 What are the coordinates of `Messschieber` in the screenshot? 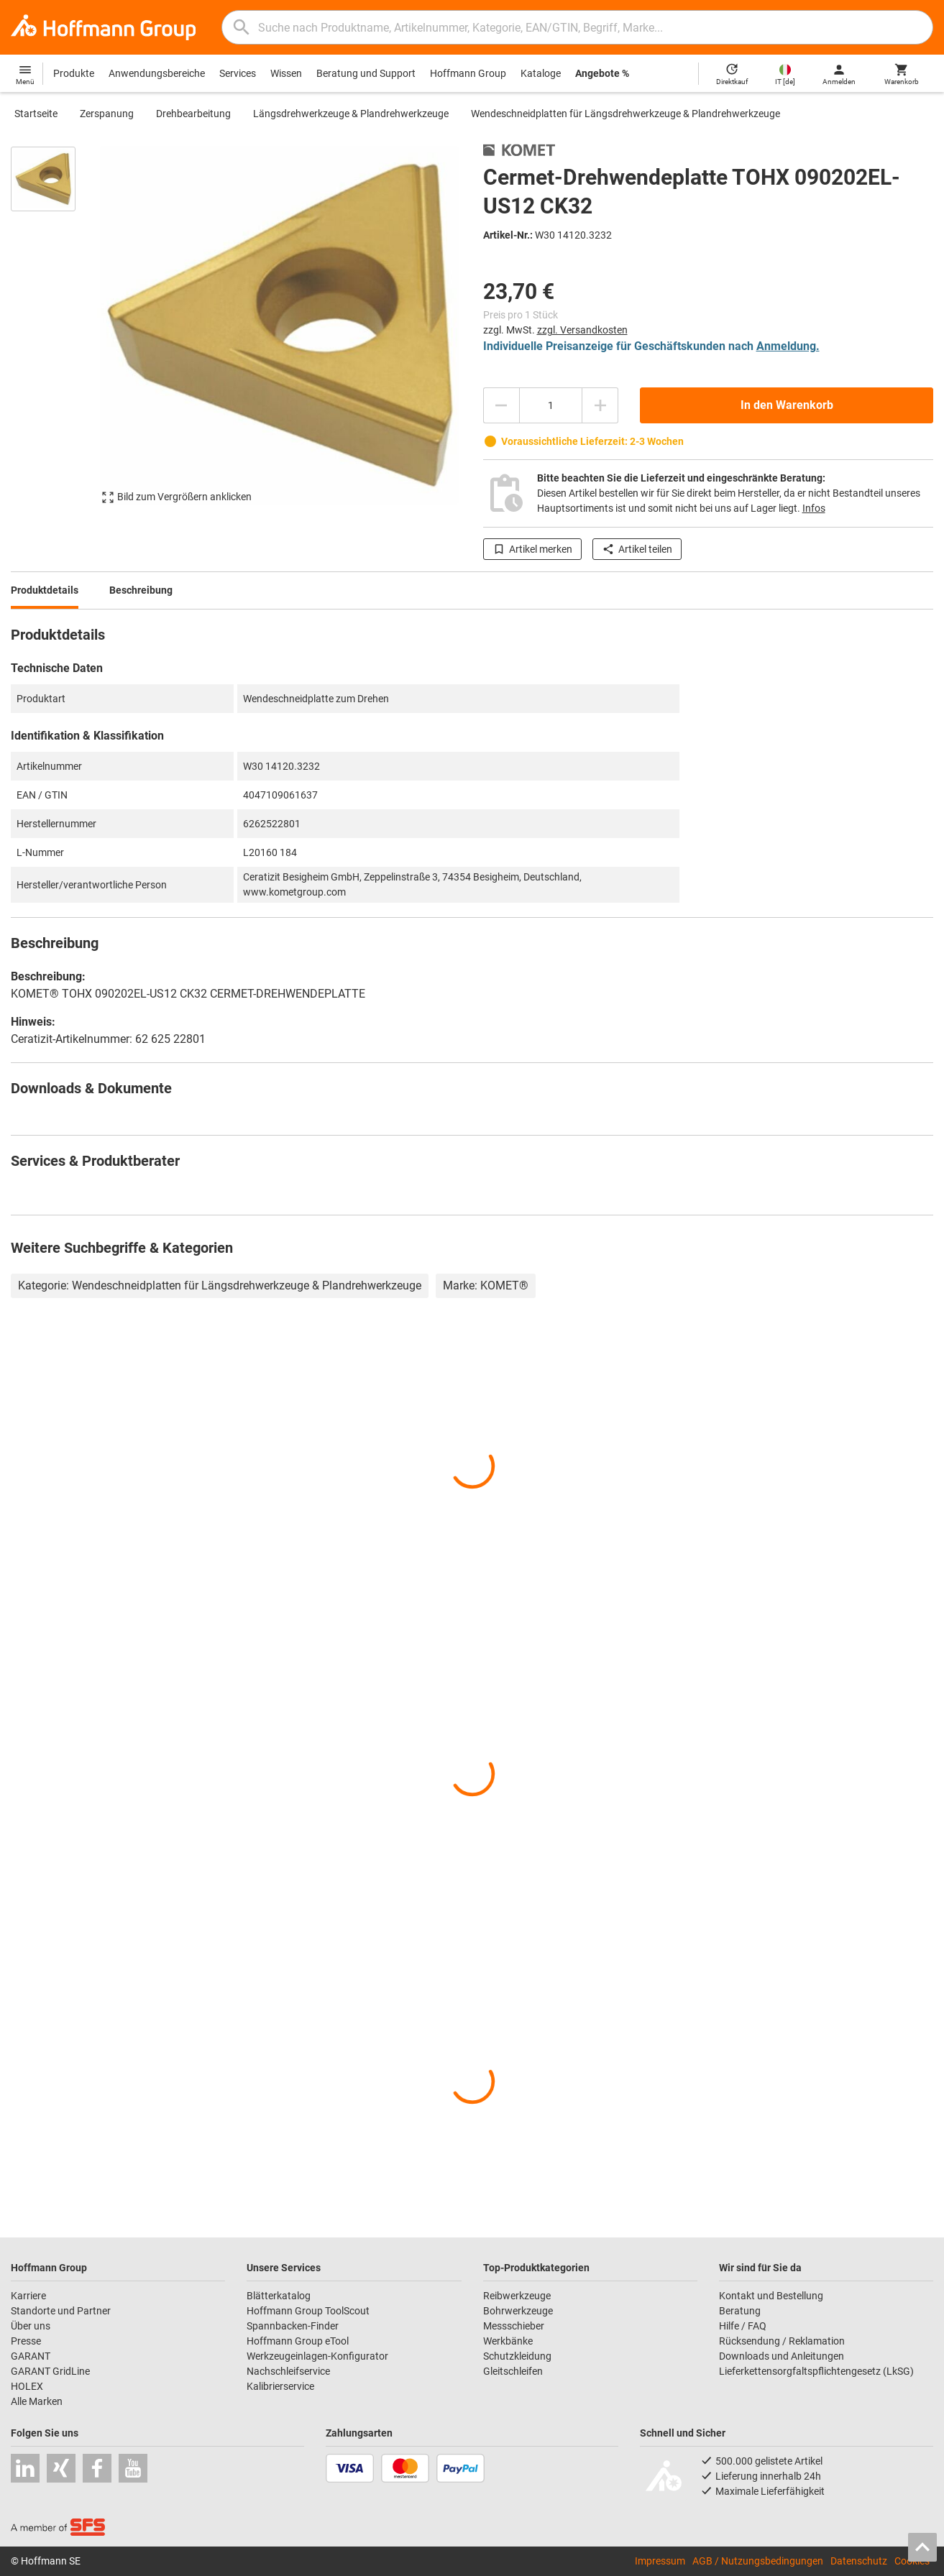 It's located at (513, 2326).